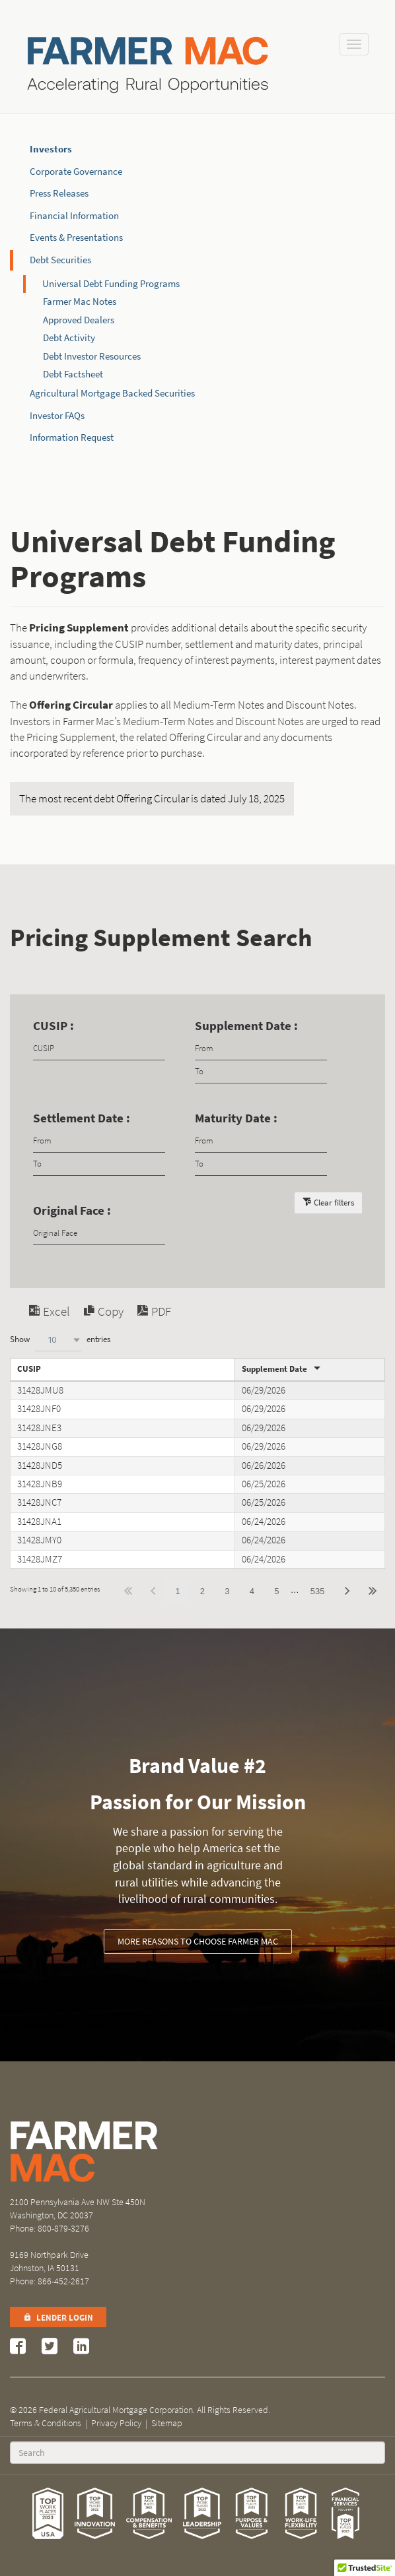  I want to click on Financial Information, so click(74, 215).